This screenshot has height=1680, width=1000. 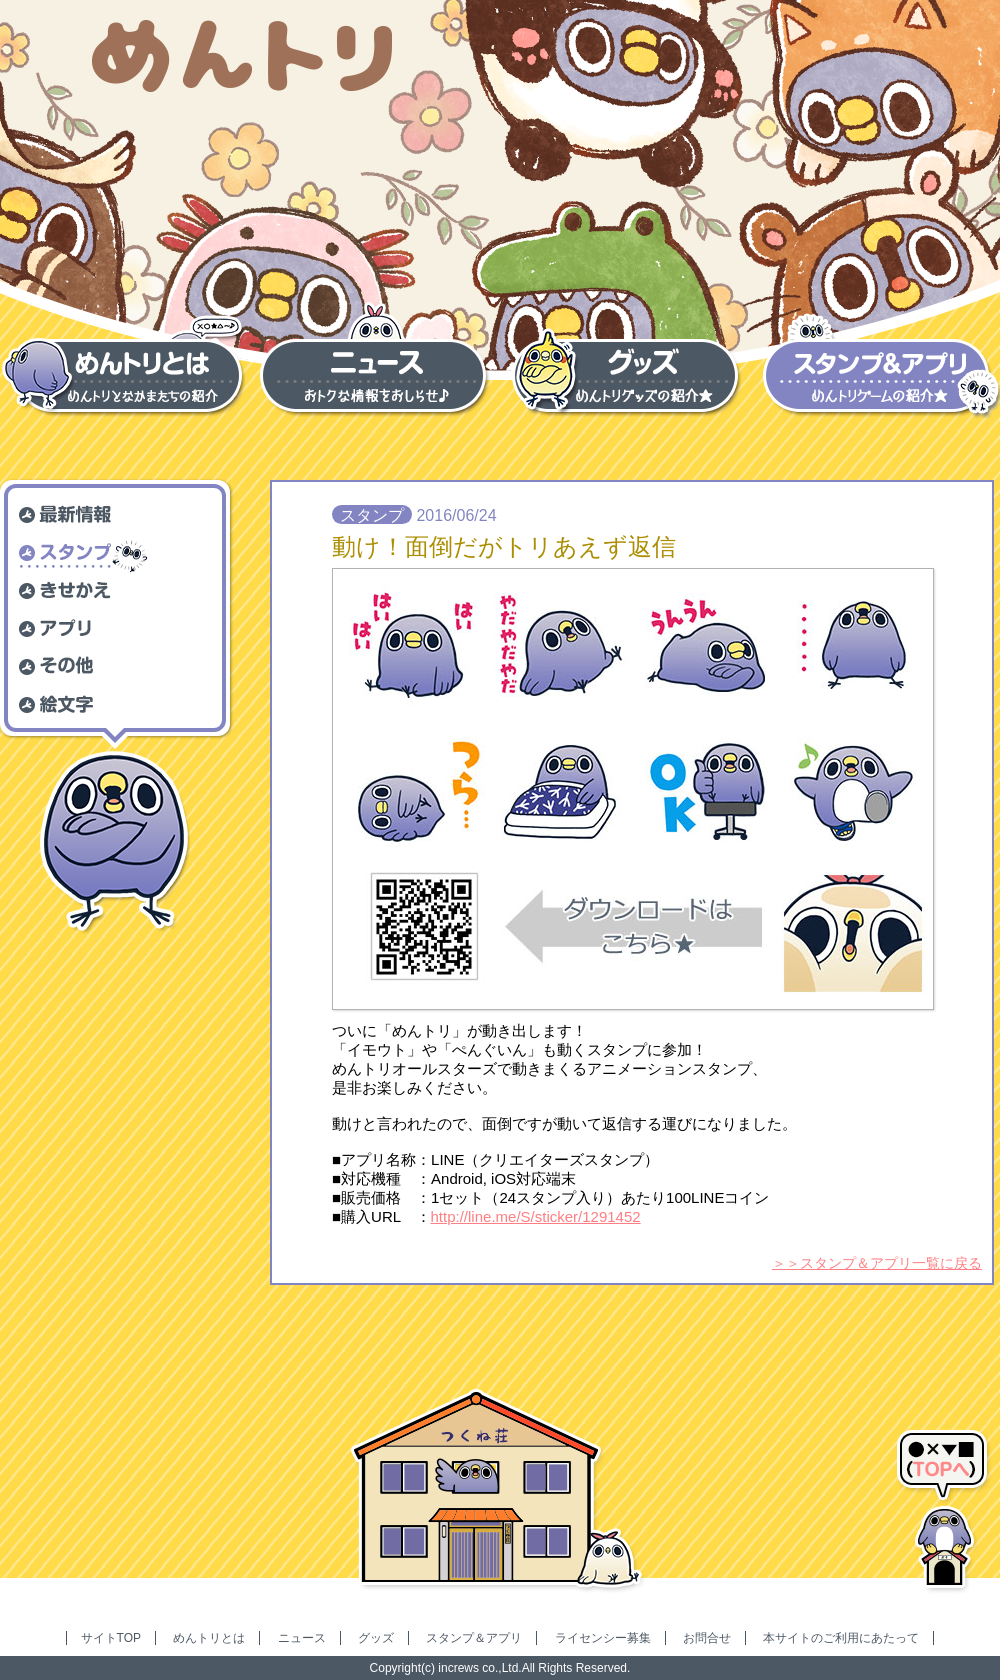 I want to click on お問合せ, so click(x=707, y=1638).